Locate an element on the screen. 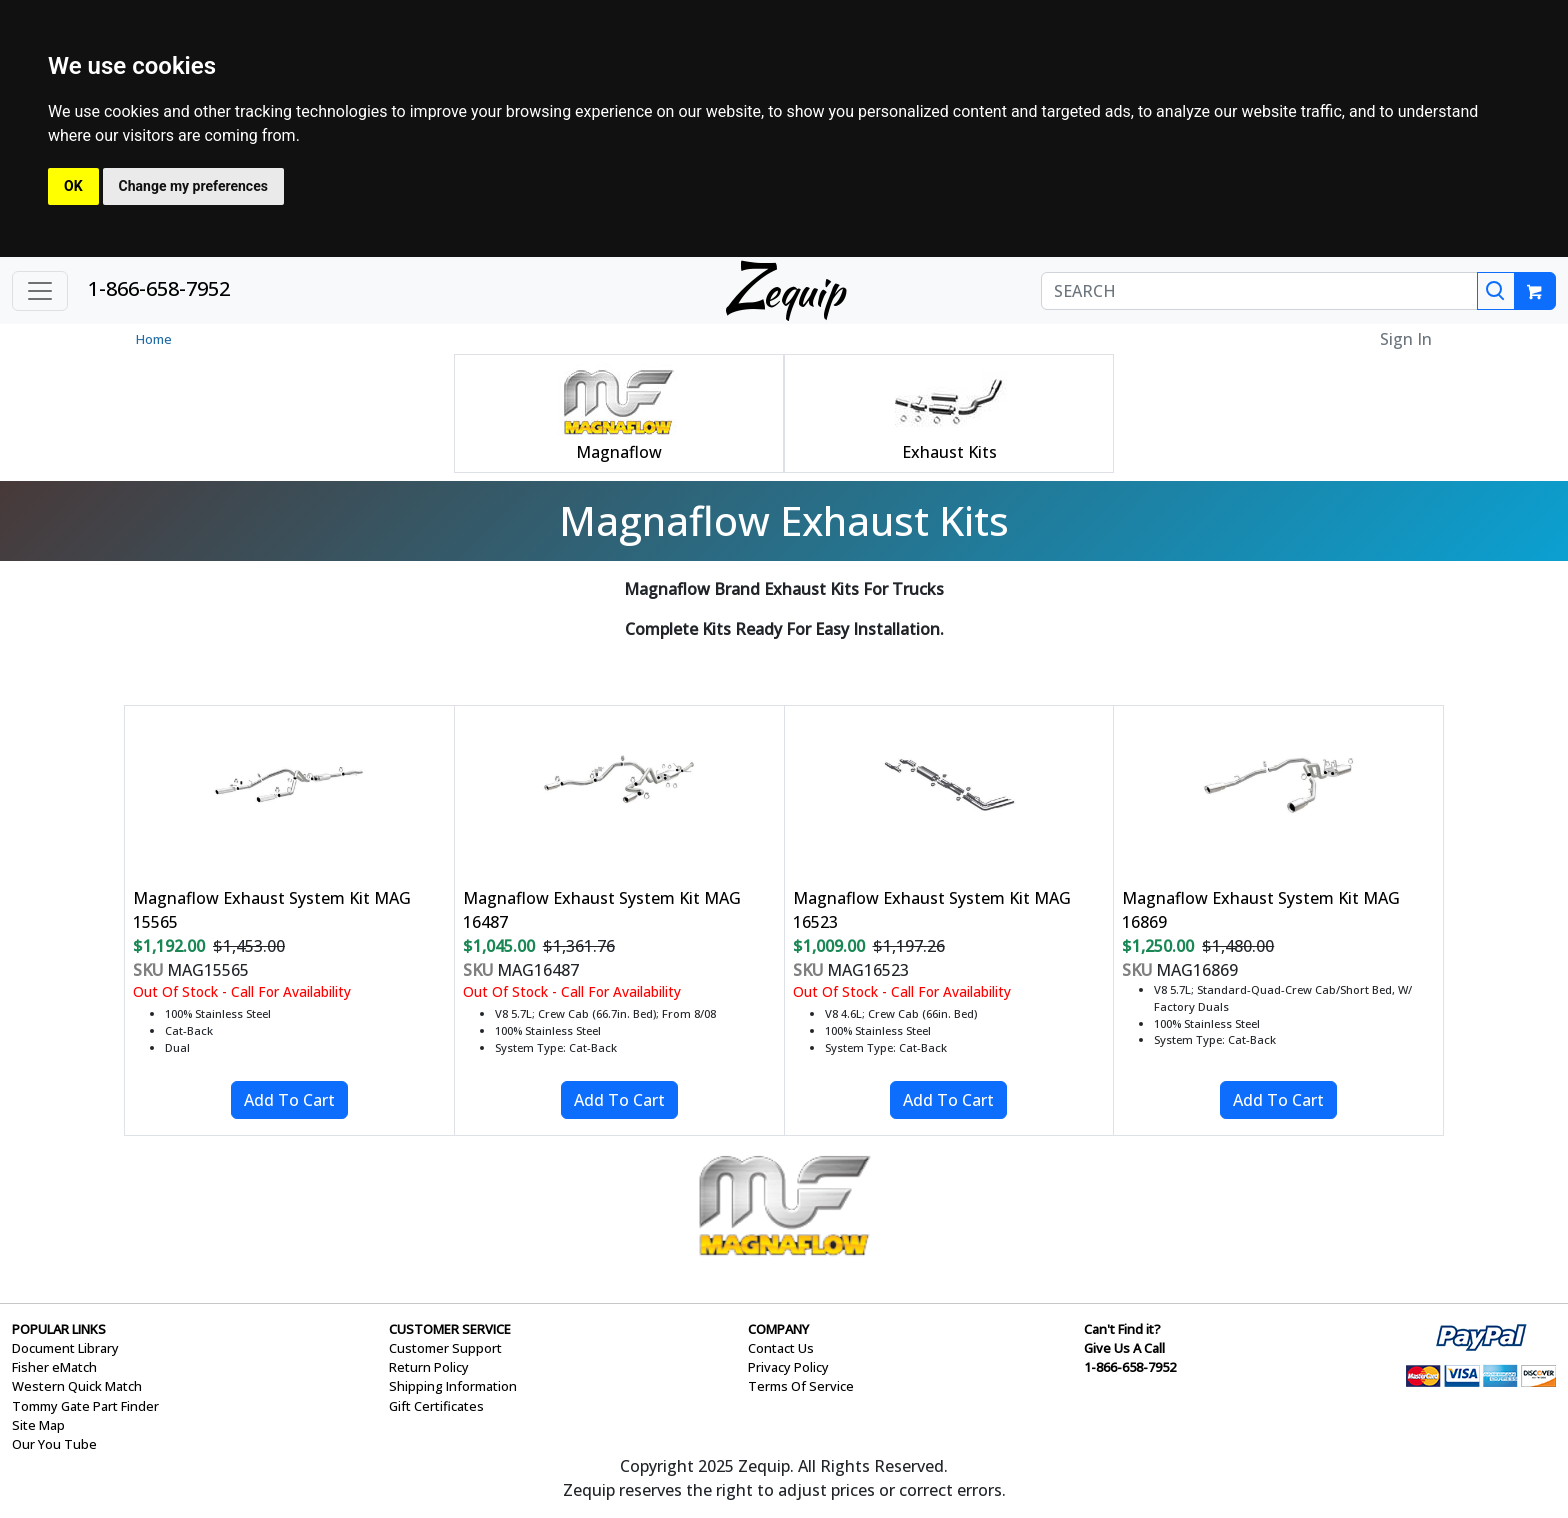  [SEARCH] is located at coordinates (1259, 291).